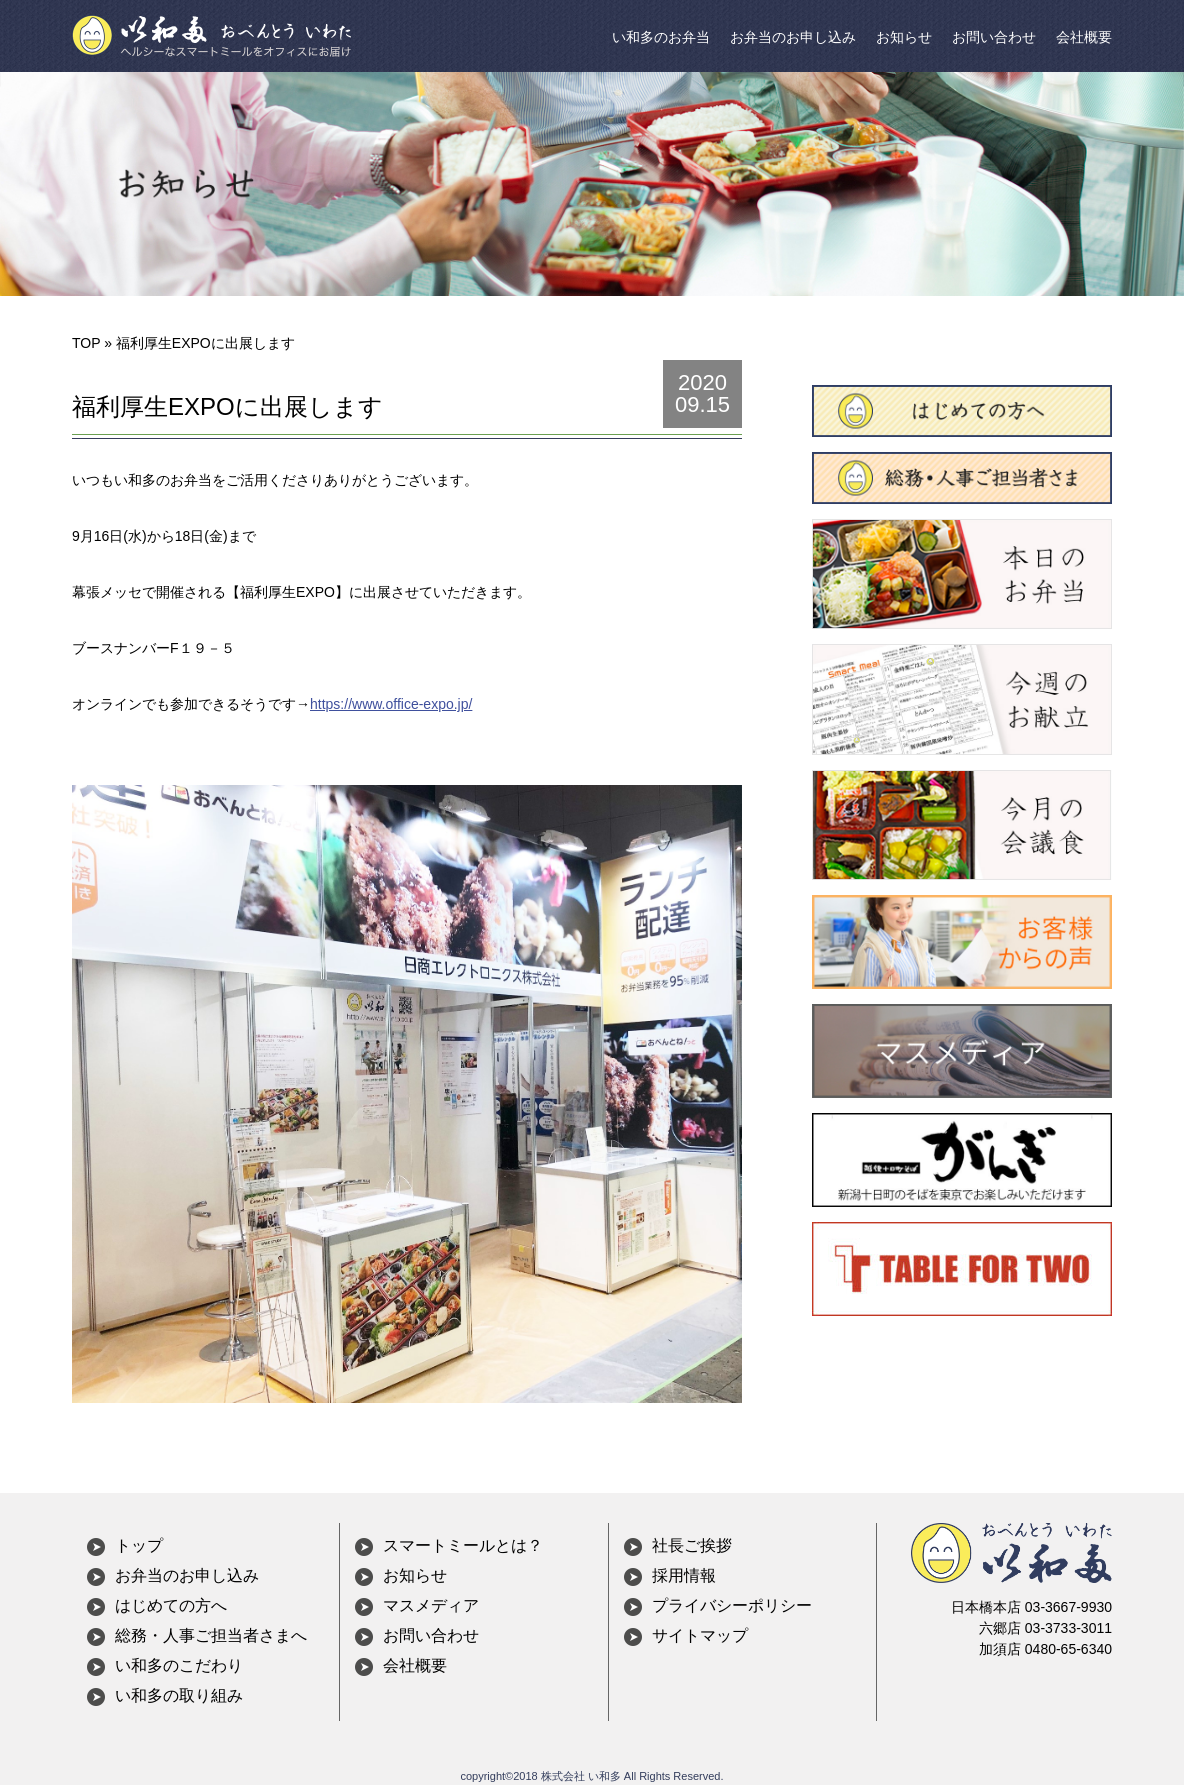  What do you see at coordinates (431, 1605) in the screenshot?
I see `マスメディア` at bounding box center [431, 1605].